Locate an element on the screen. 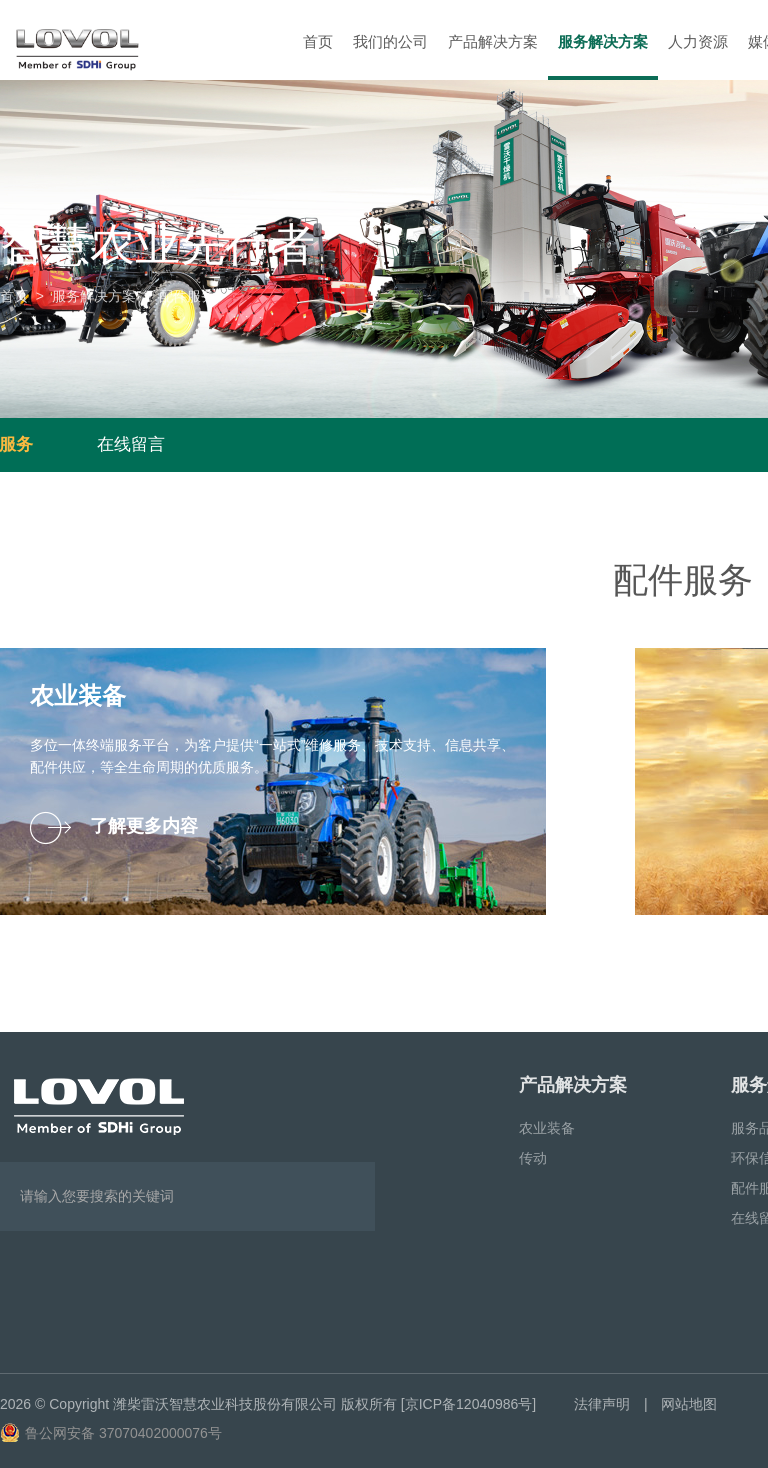 The image size is (768, 1468). 网站地图 is located at coordinates (689, 1404).